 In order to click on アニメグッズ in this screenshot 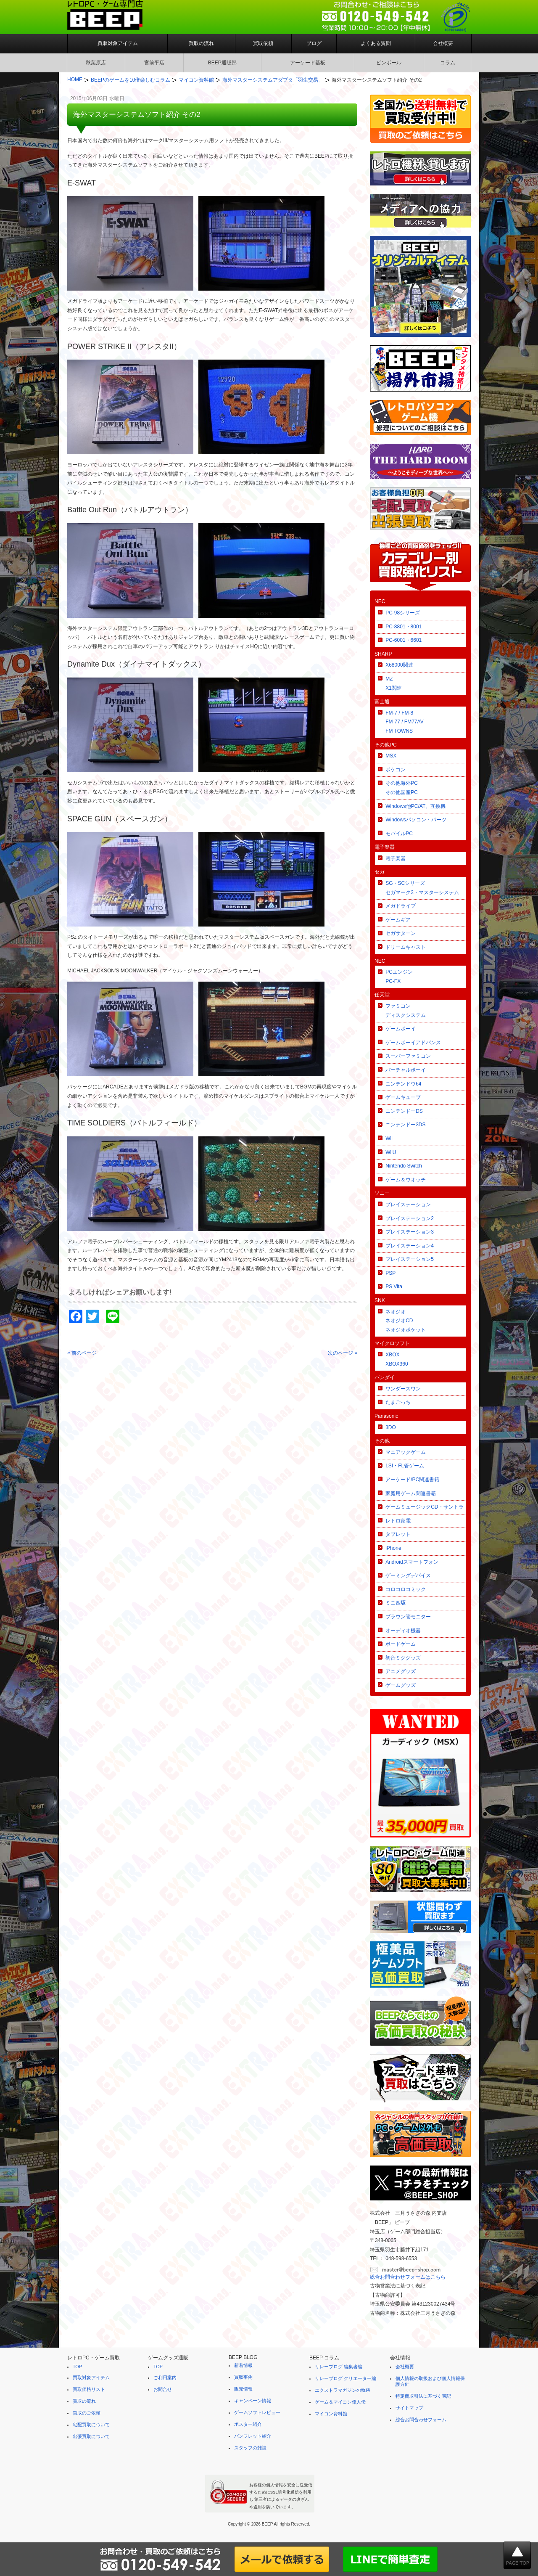, I will do `click(400, 1671)`.